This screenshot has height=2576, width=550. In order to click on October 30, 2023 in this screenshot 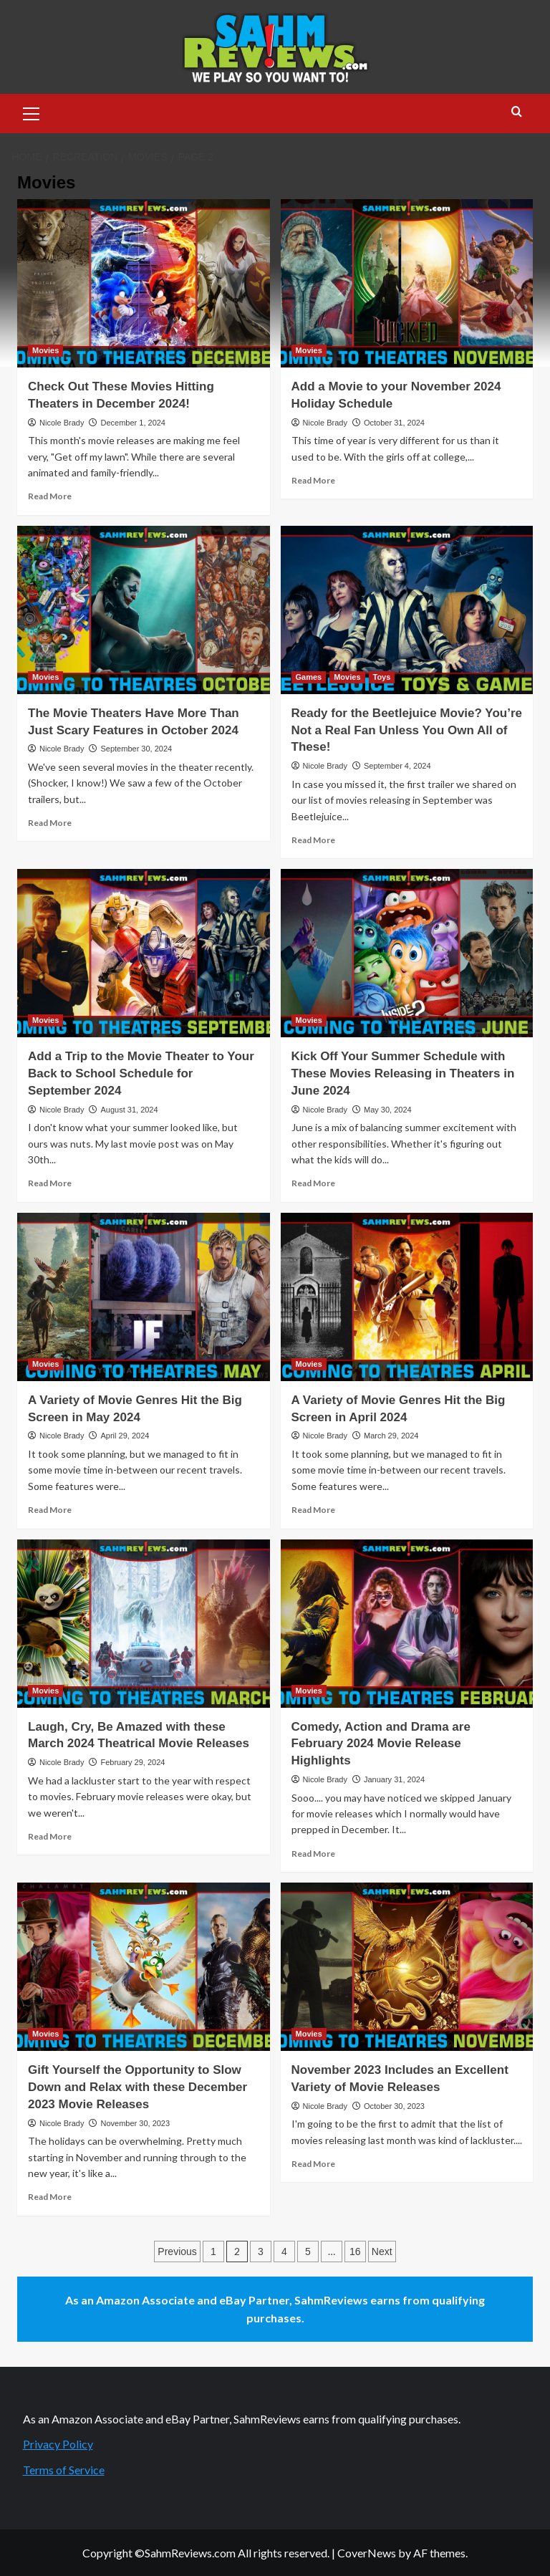, I will do `click(394, 2106)`.